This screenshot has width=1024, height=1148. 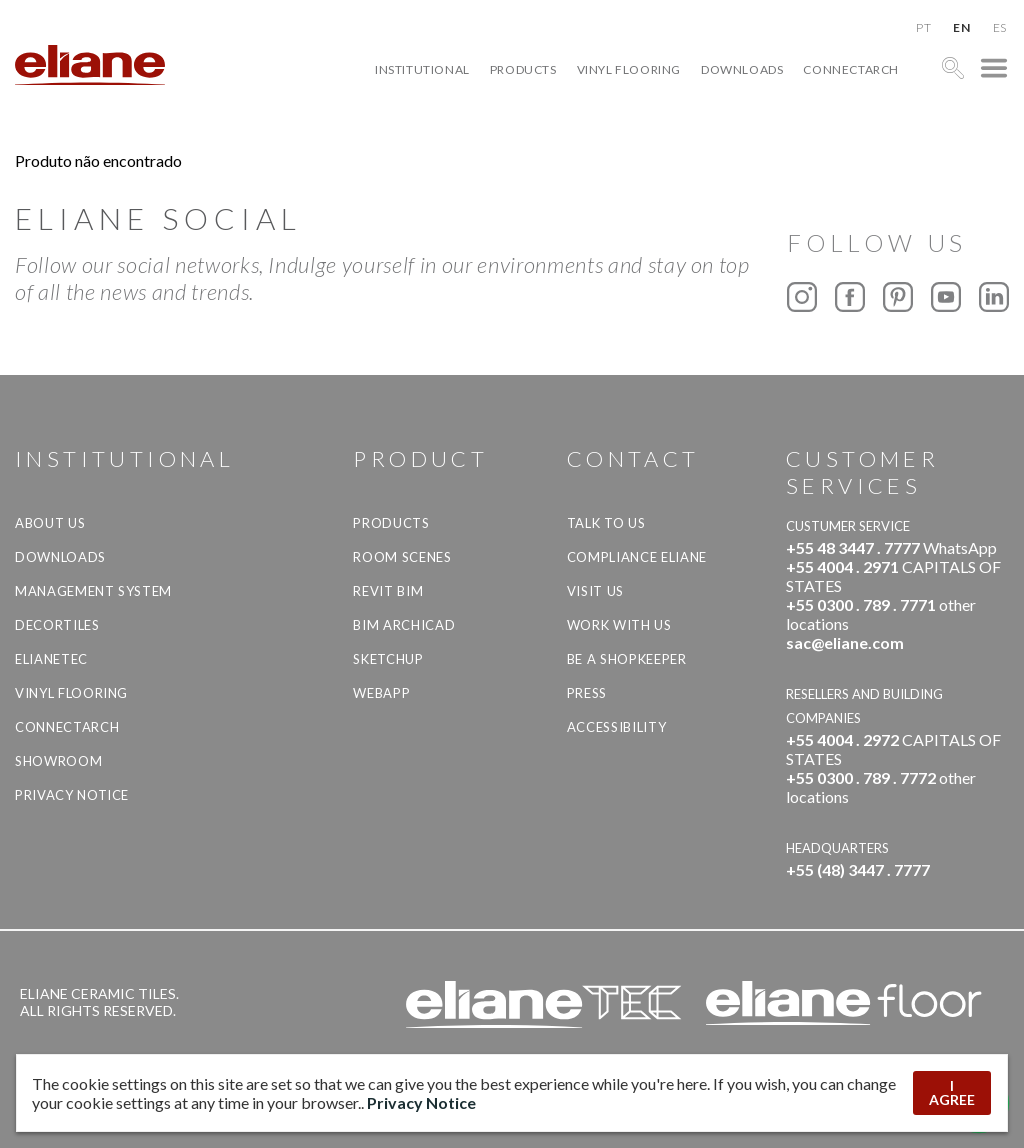 I want to click on Vinyl Flooring, so click(x=629, y=69).